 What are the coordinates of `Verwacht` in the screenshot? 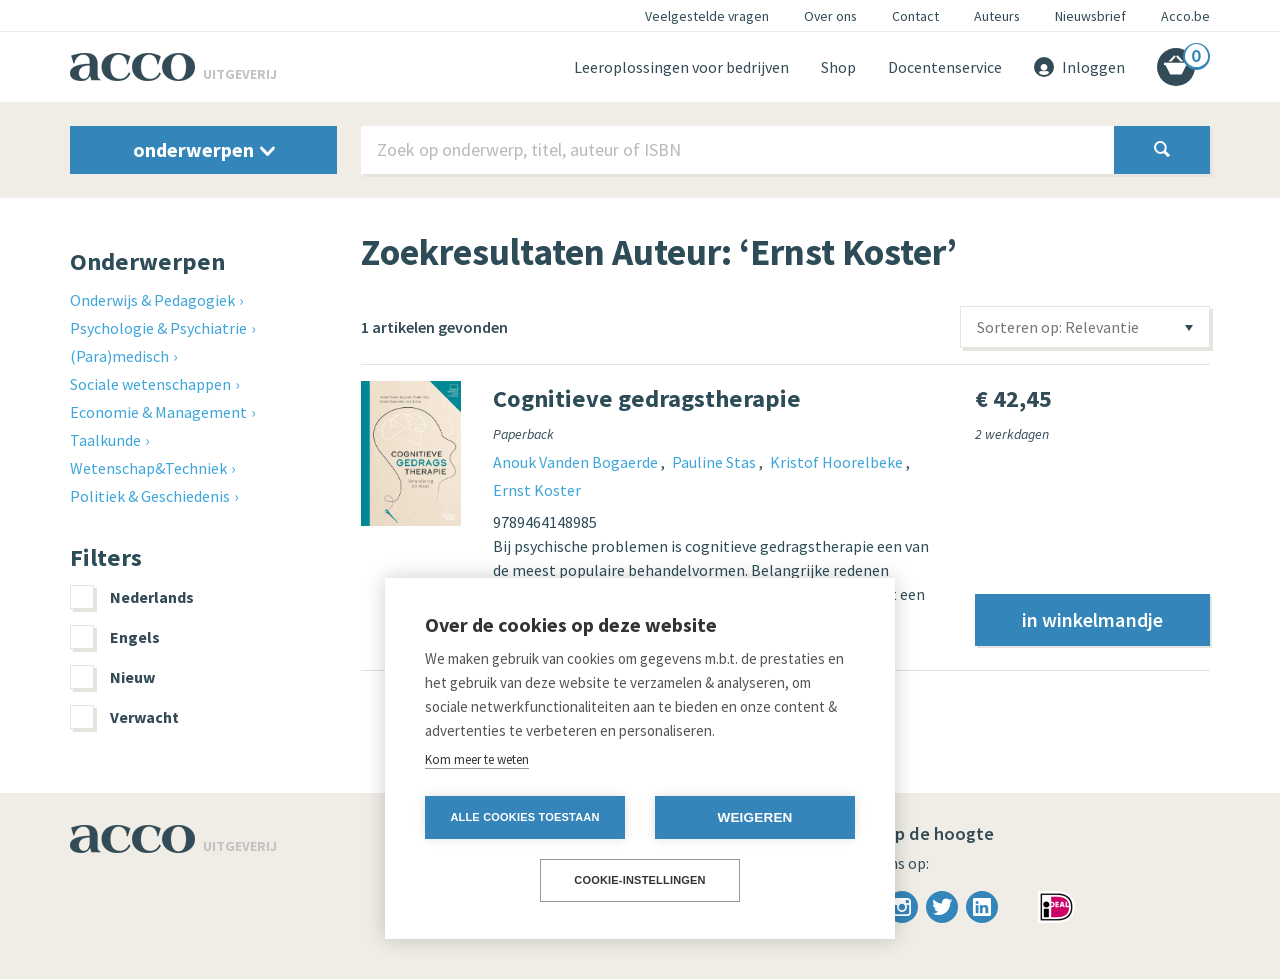 It's located at (124, 717).